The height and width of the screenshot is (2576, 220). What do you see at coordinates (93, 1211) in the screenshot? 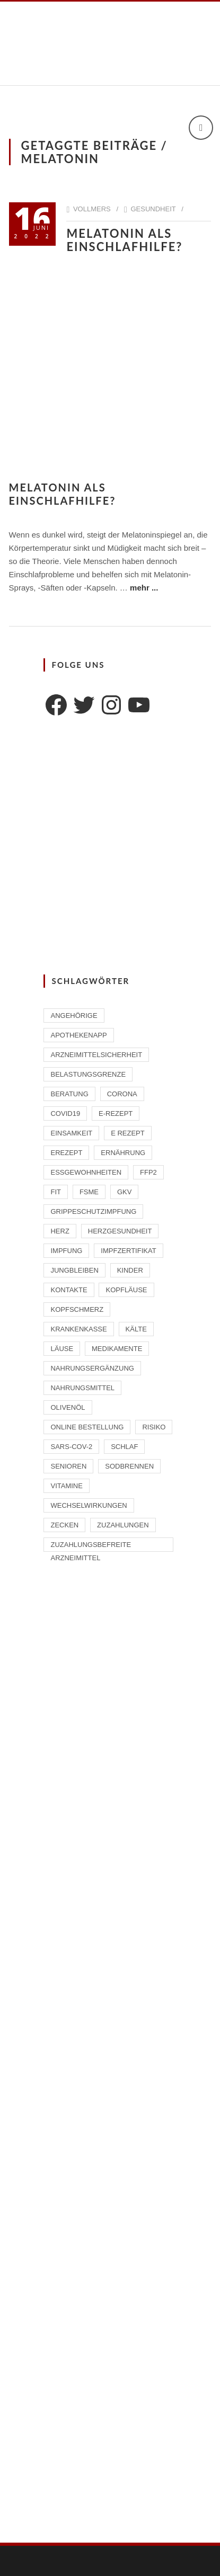
I see `Grippeschutzimpfung [Grippeschutzimpfung (2 Einträge)]` at bounding box center [93, 1211].